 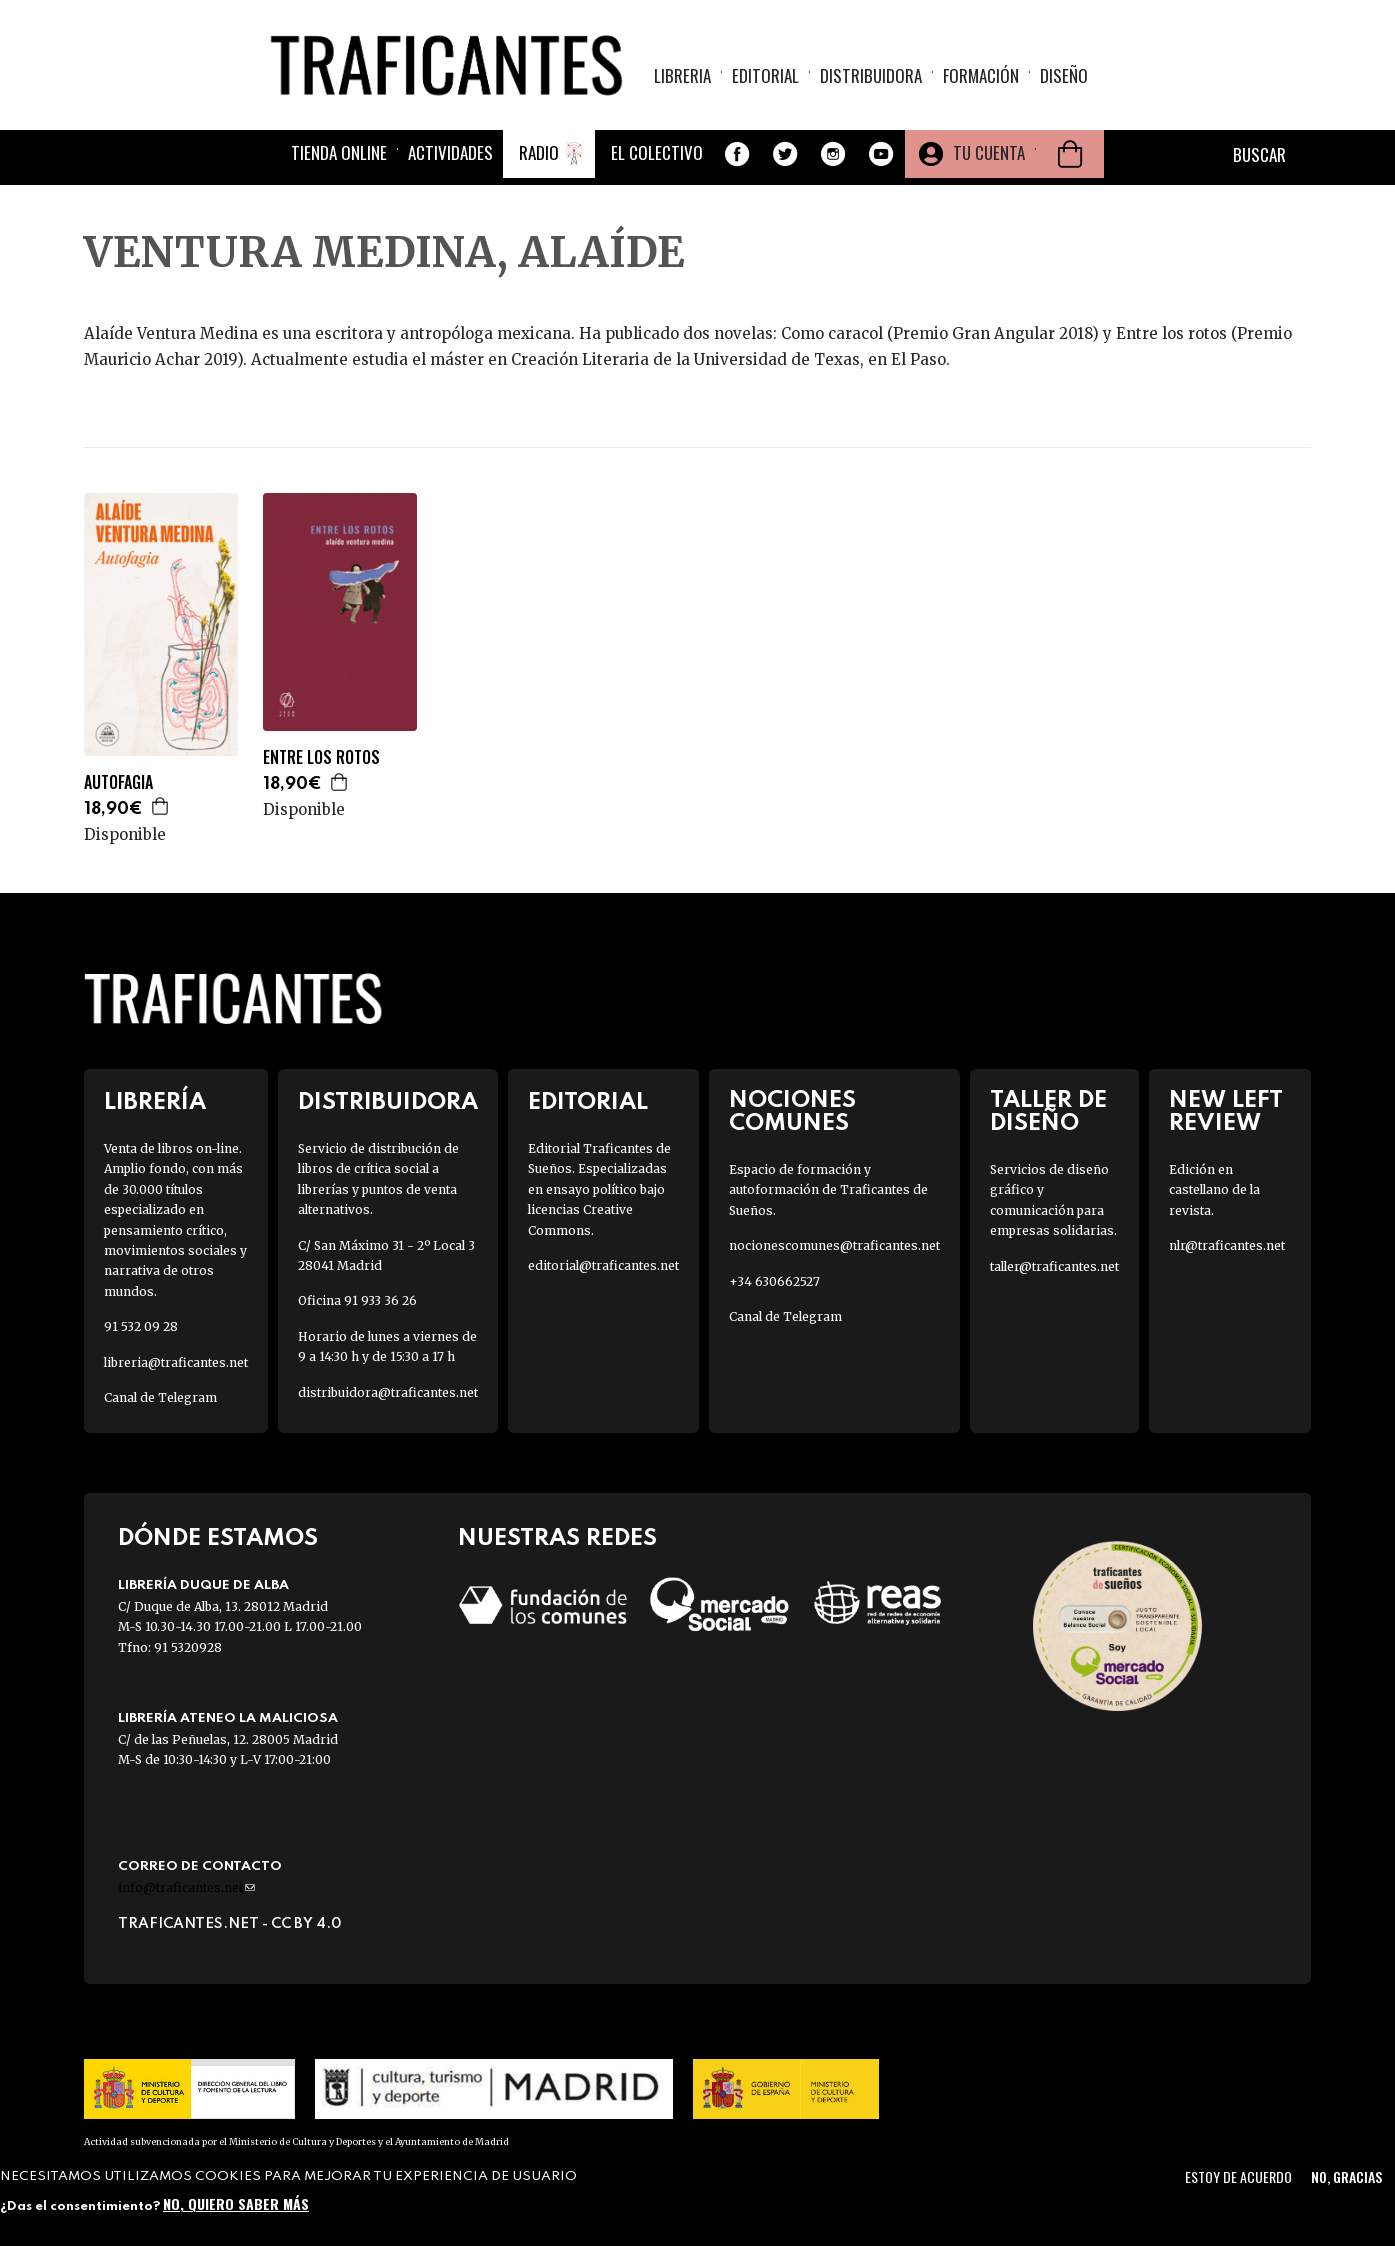 I want to click on Formación, so click(x=981, y=75).